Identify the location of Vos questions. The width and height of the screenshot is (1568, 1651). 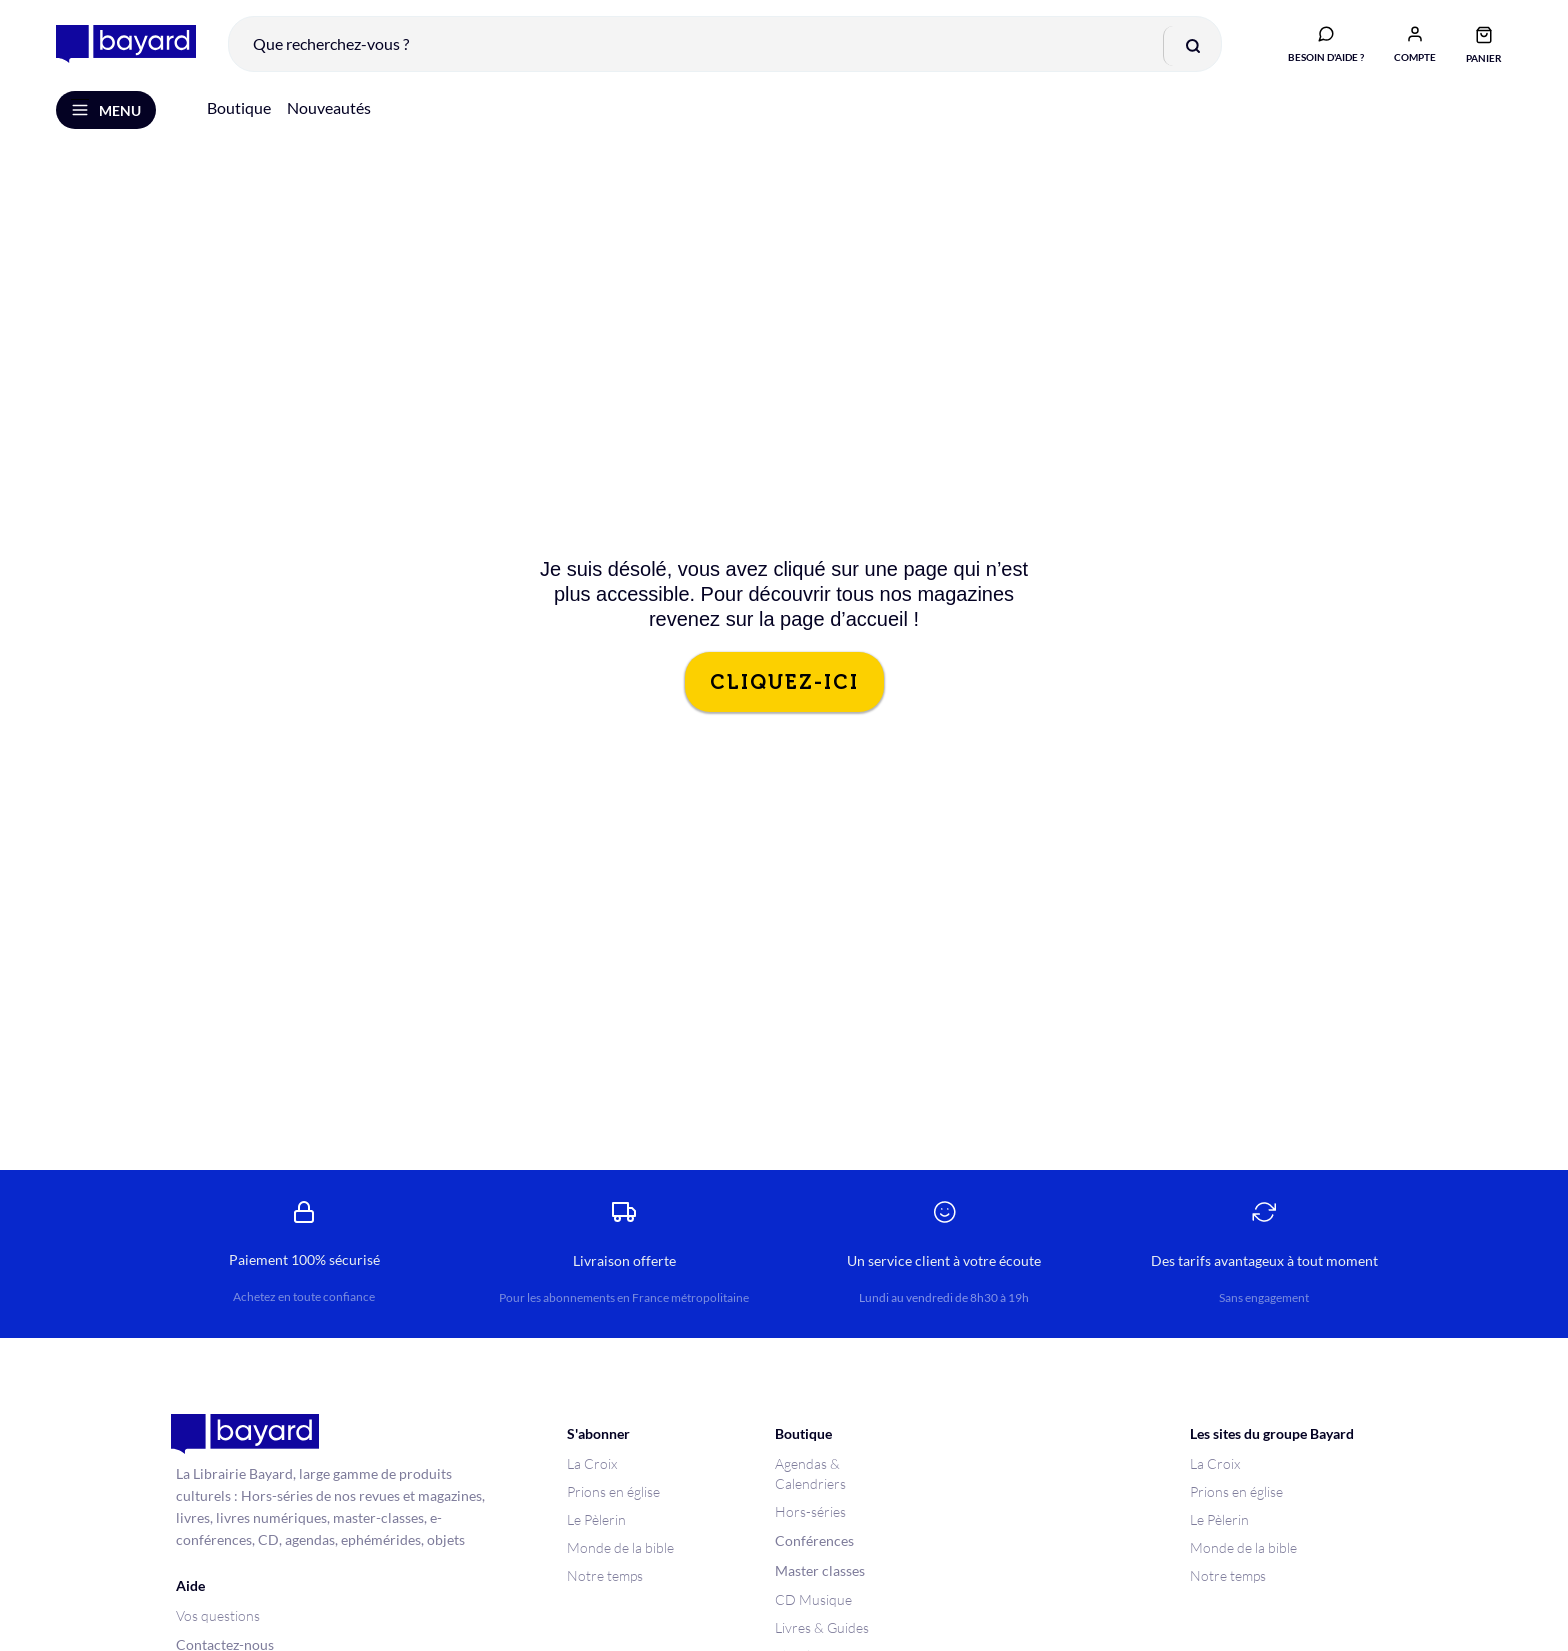
(218, 1616).